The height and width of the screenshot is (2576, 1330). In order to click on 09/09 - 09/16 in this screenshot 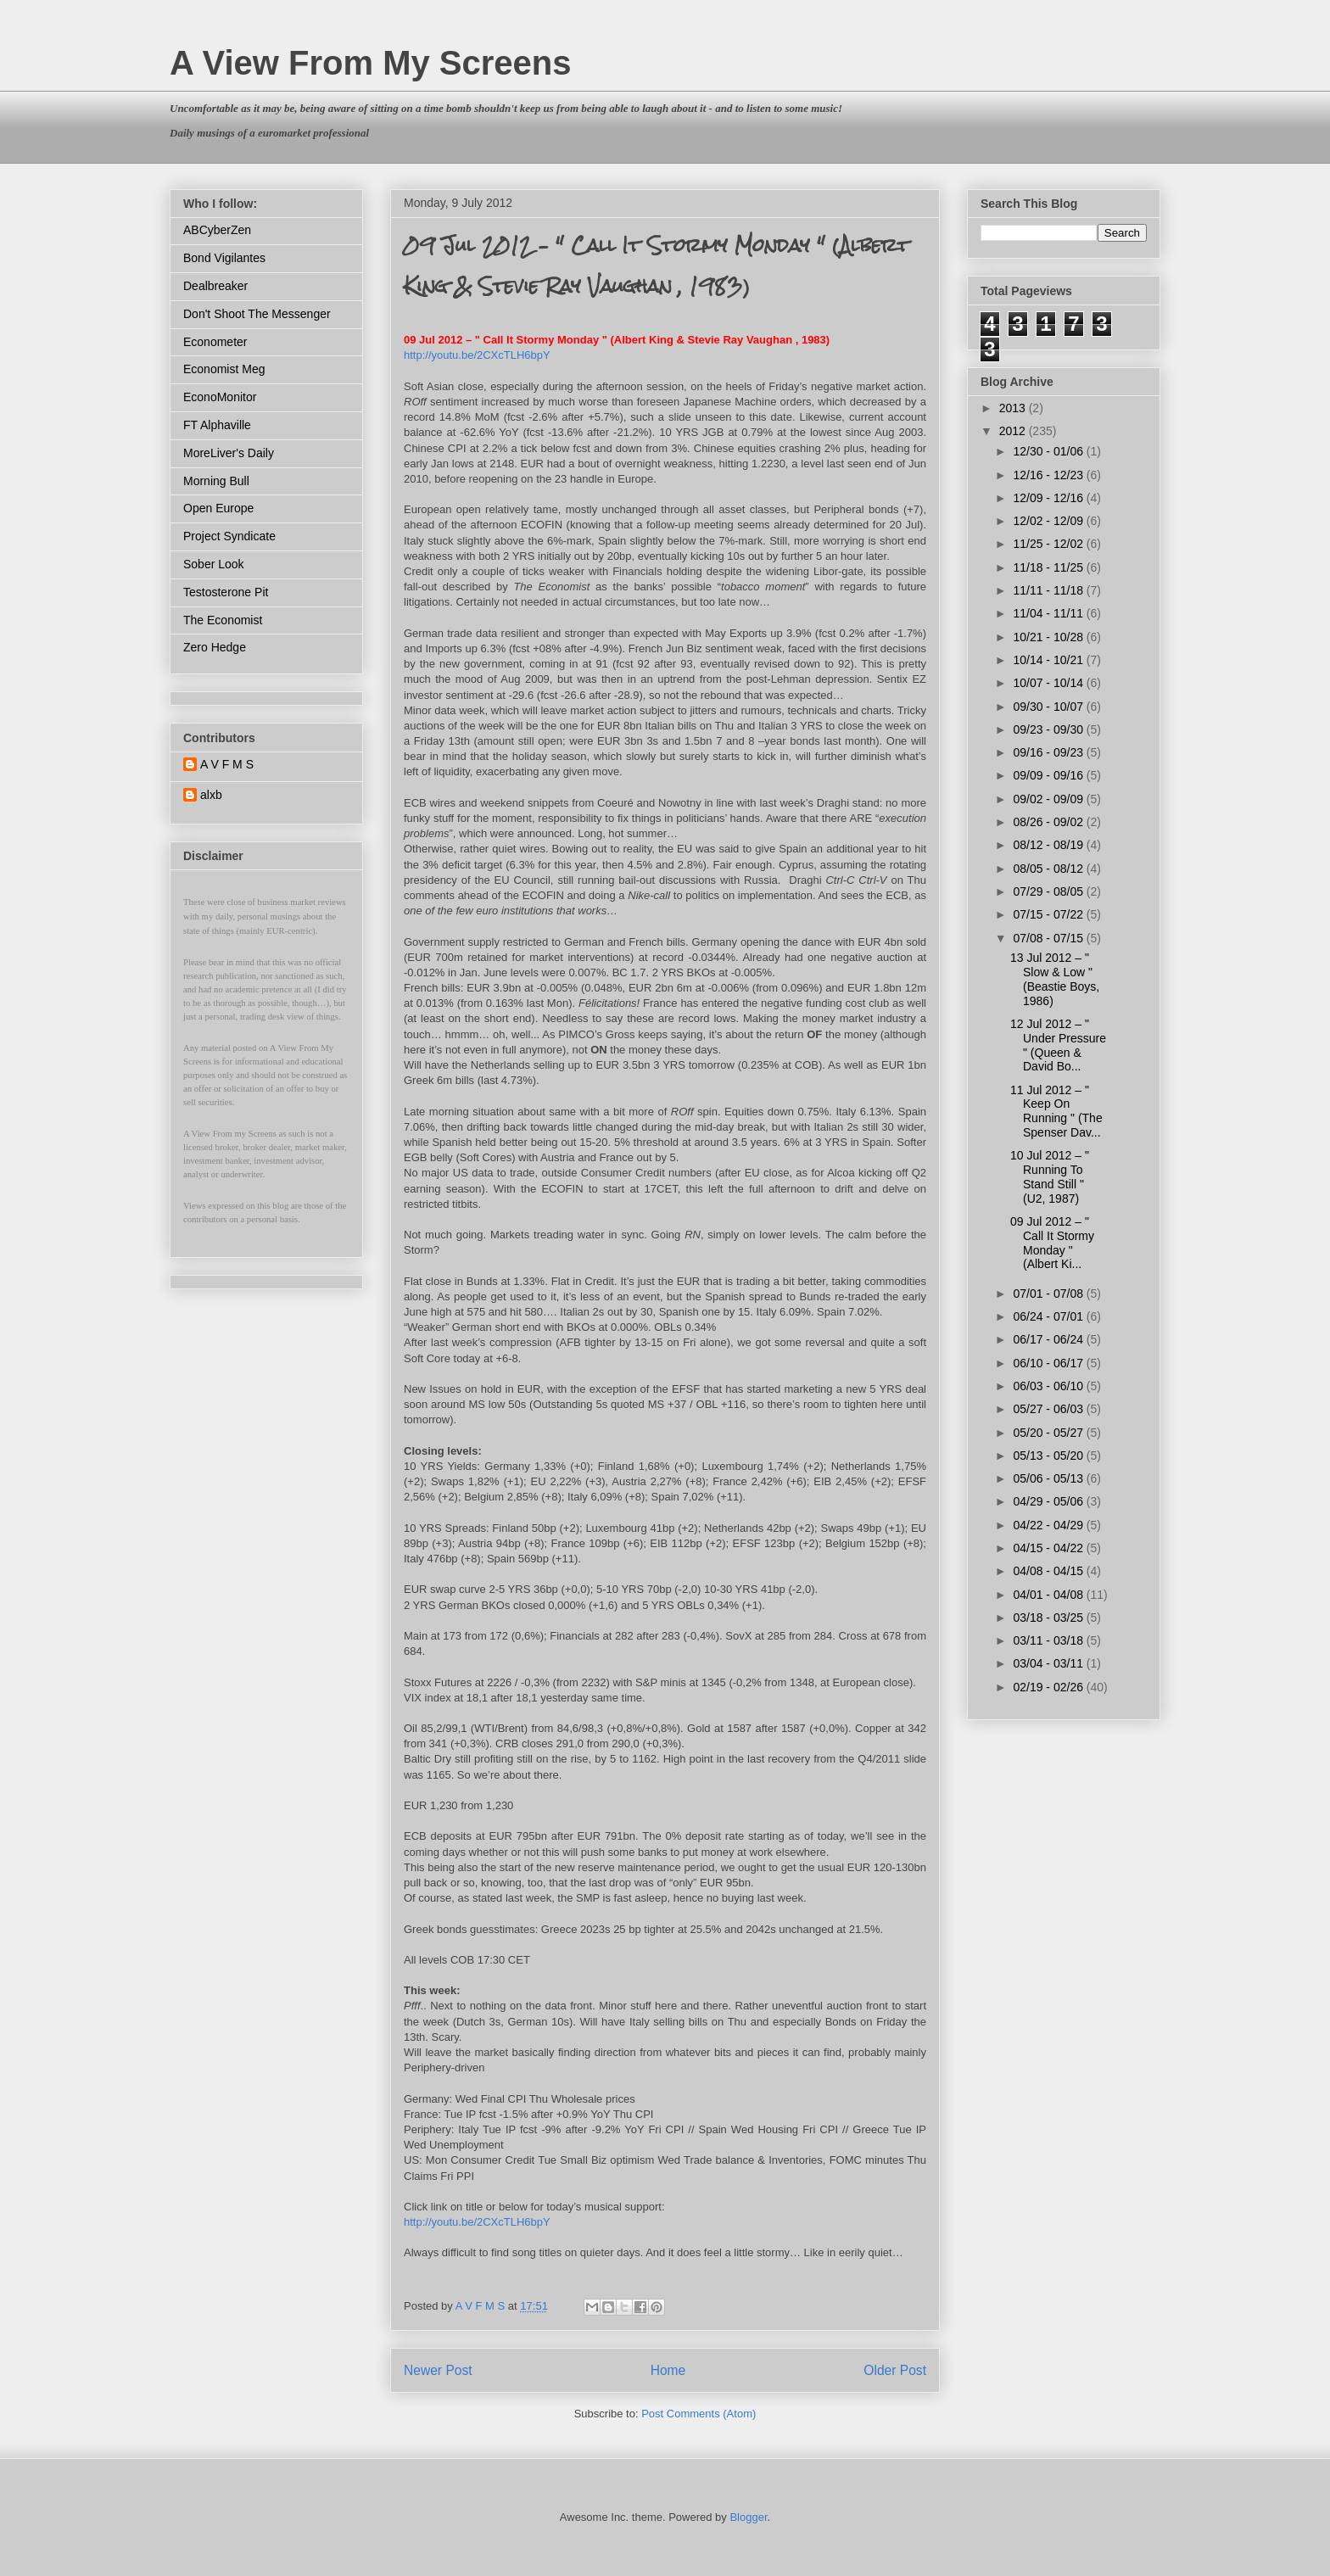, I will do `click(1049, 775)`.